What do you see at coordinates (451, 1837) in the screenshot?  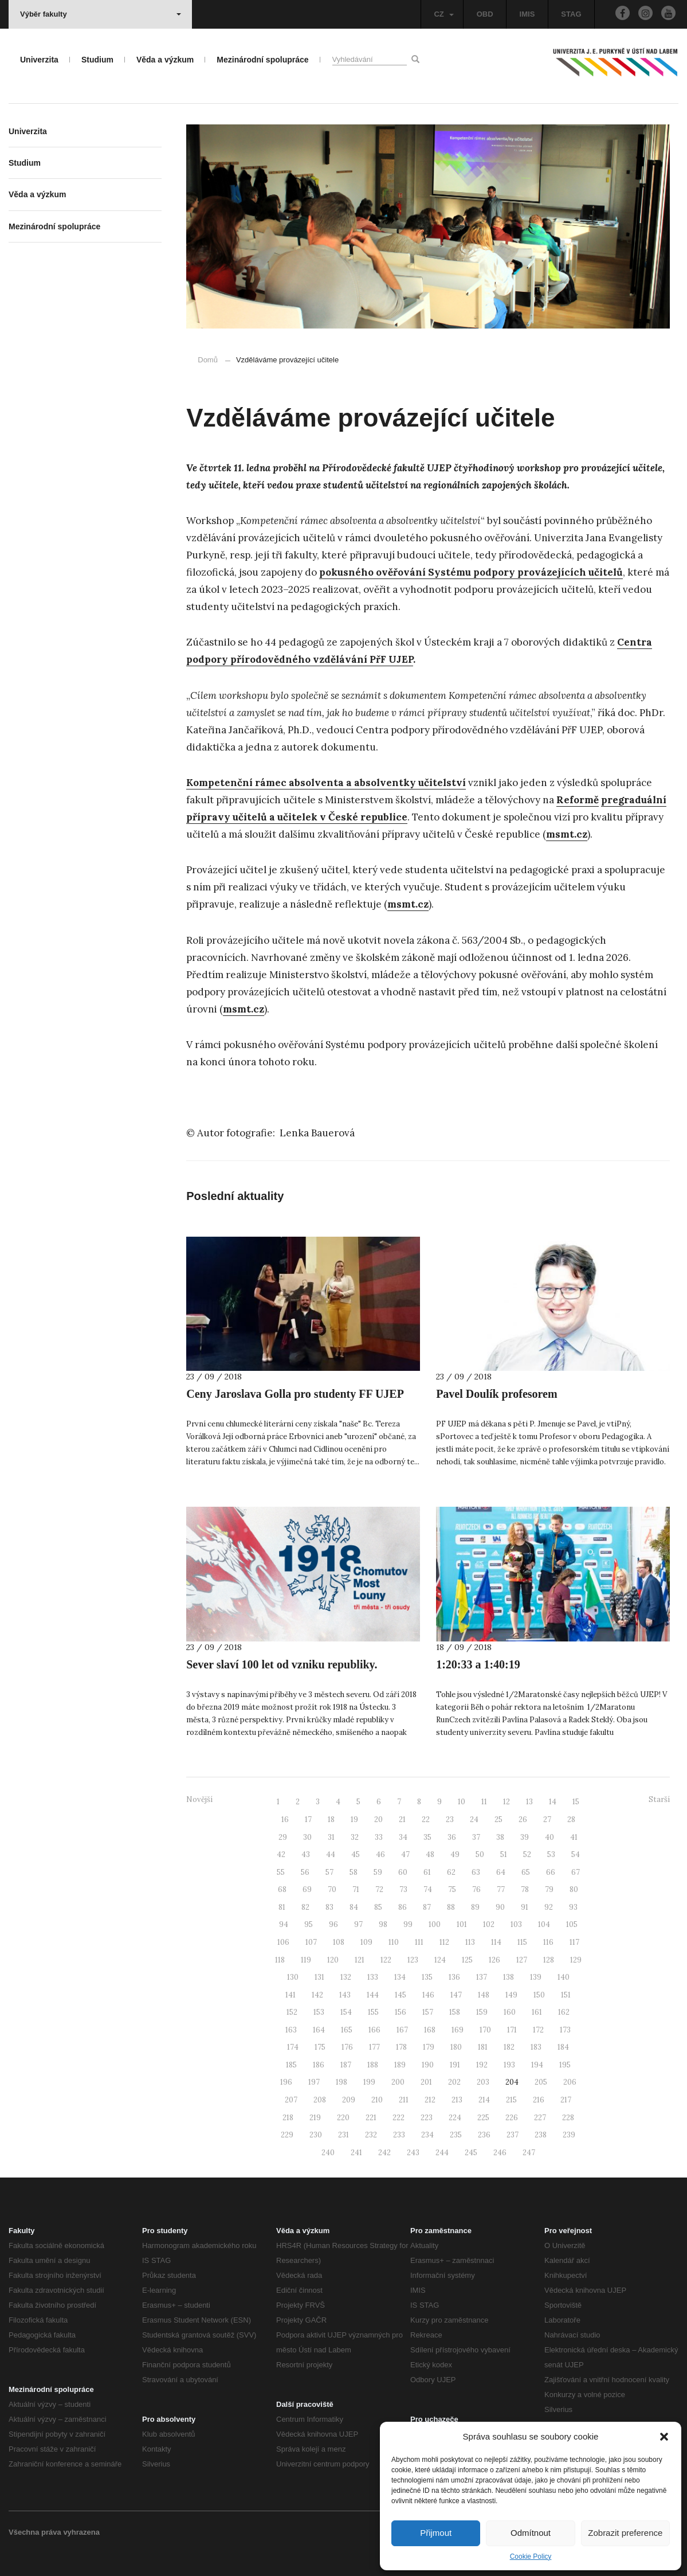 I see `36` at bounding box center [451, 1837].